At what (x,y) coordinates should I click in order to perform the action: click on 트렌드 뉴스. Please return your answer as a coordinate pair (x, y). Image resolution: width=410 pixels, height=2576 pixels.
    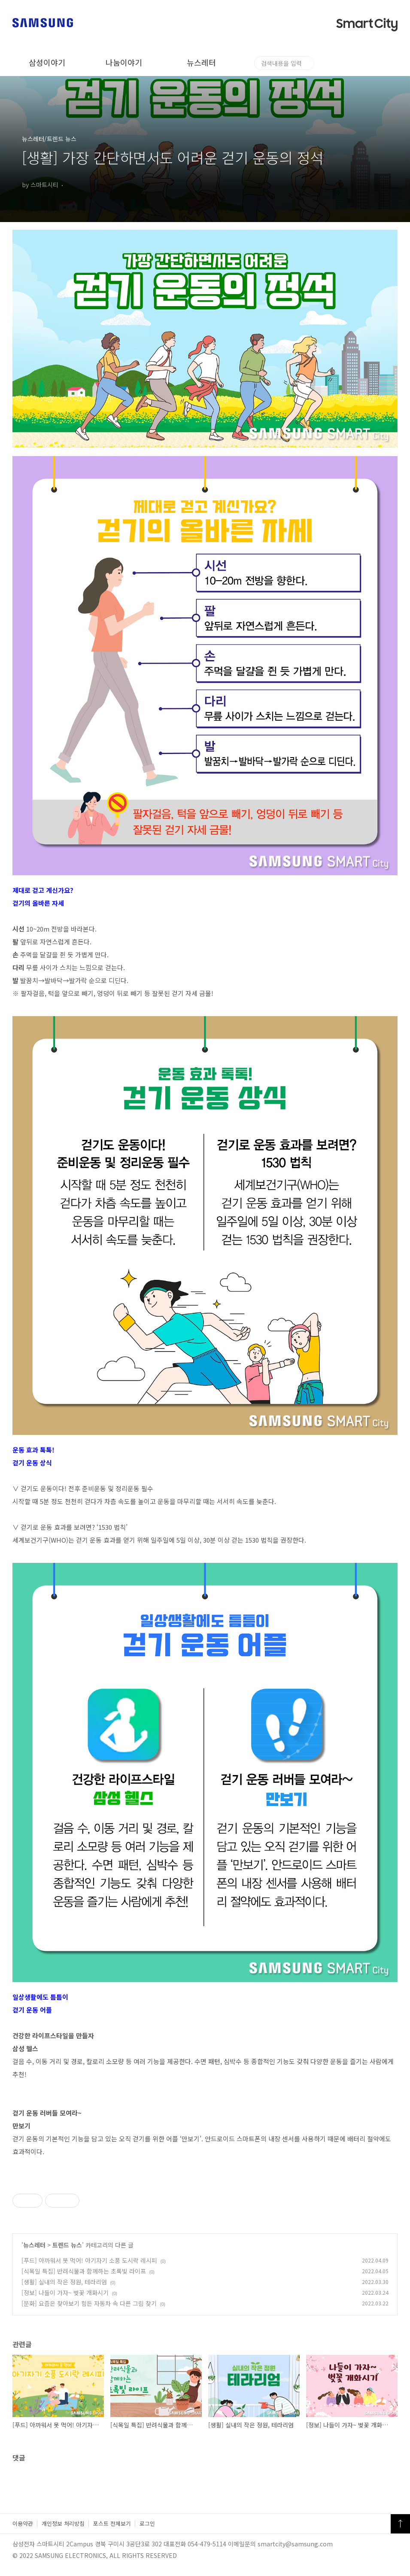
    Looking at the image, I should click on (67, 2245).